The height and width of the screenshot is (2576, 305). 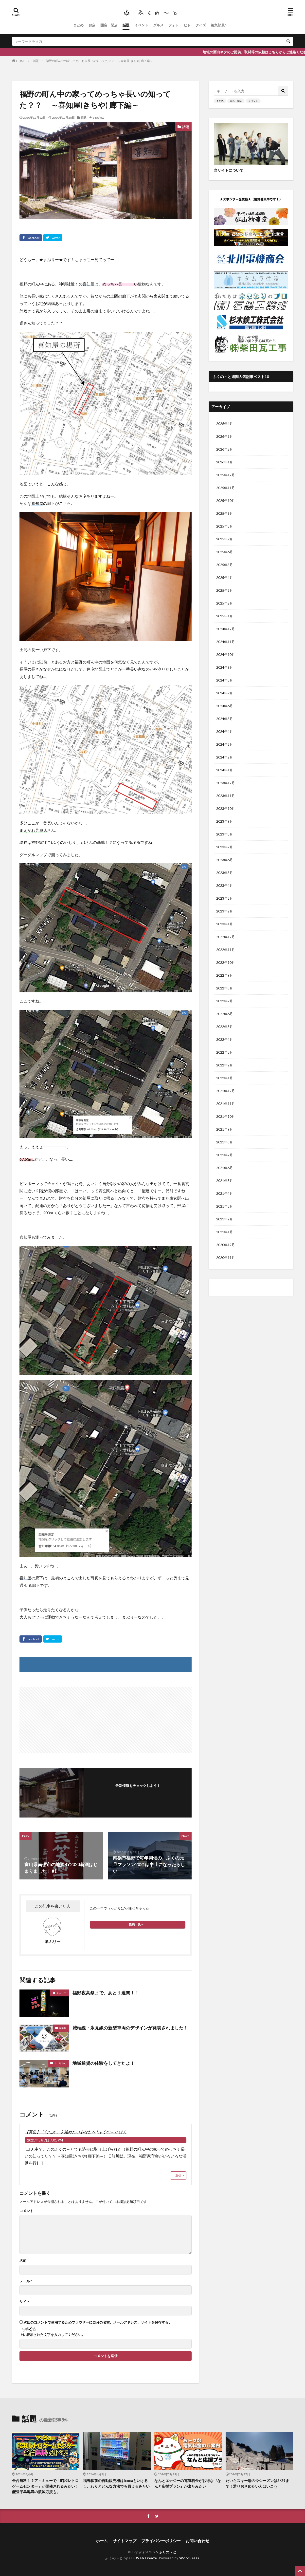 I want to click on 2022年11月, so click(x=225, y=949).